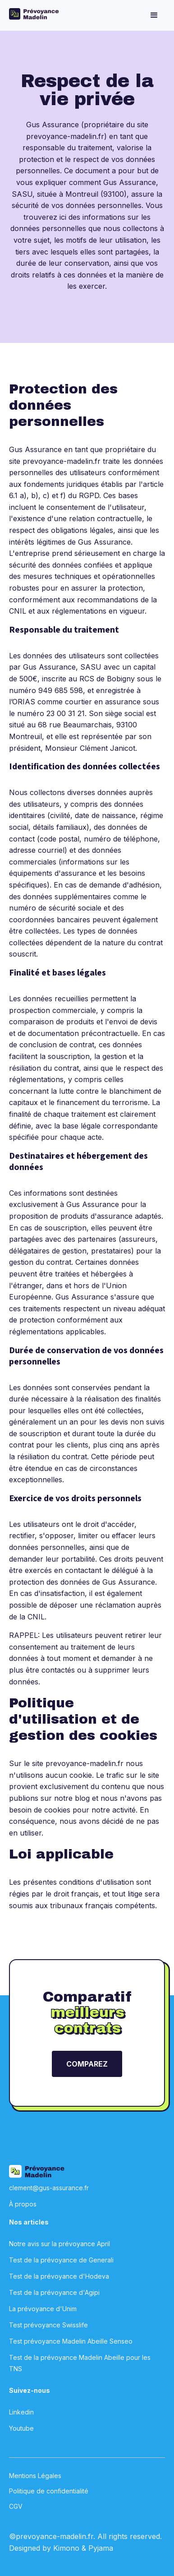 This screenshot has height=2576, width=174. I want to click on Suivez-nous, so click(29, 2390).